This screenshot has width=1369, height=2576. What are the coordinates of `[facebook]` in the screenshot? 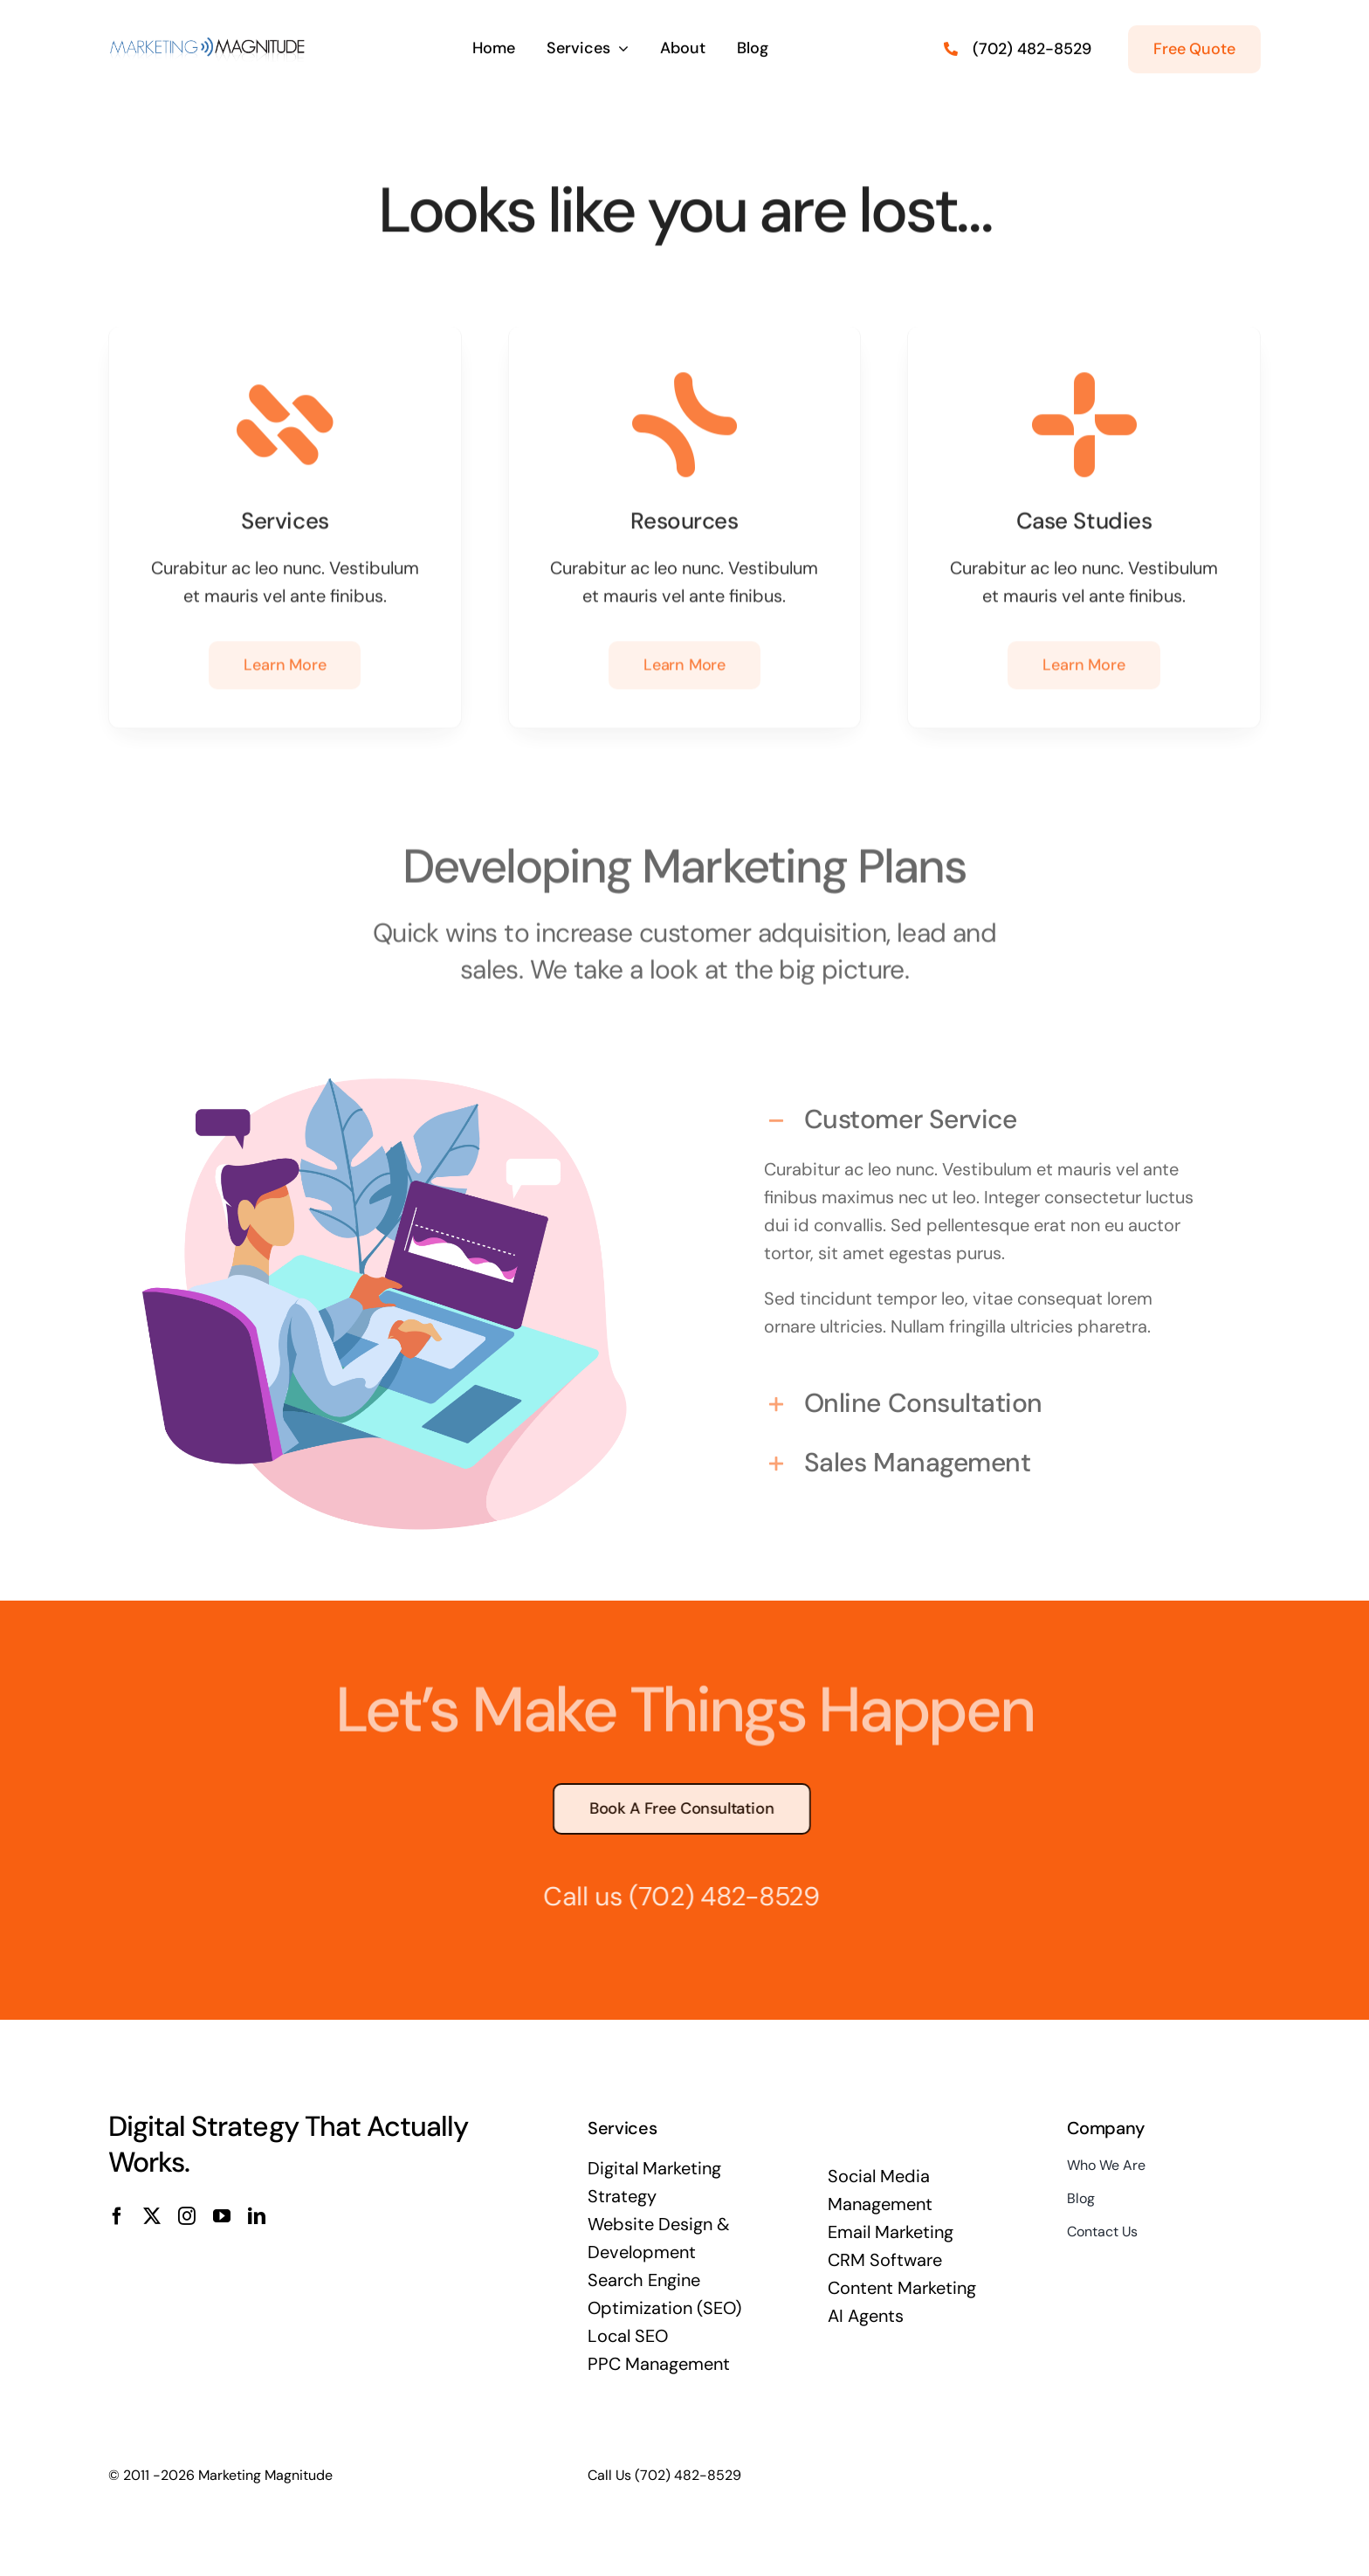 It's located at (117, 2216).